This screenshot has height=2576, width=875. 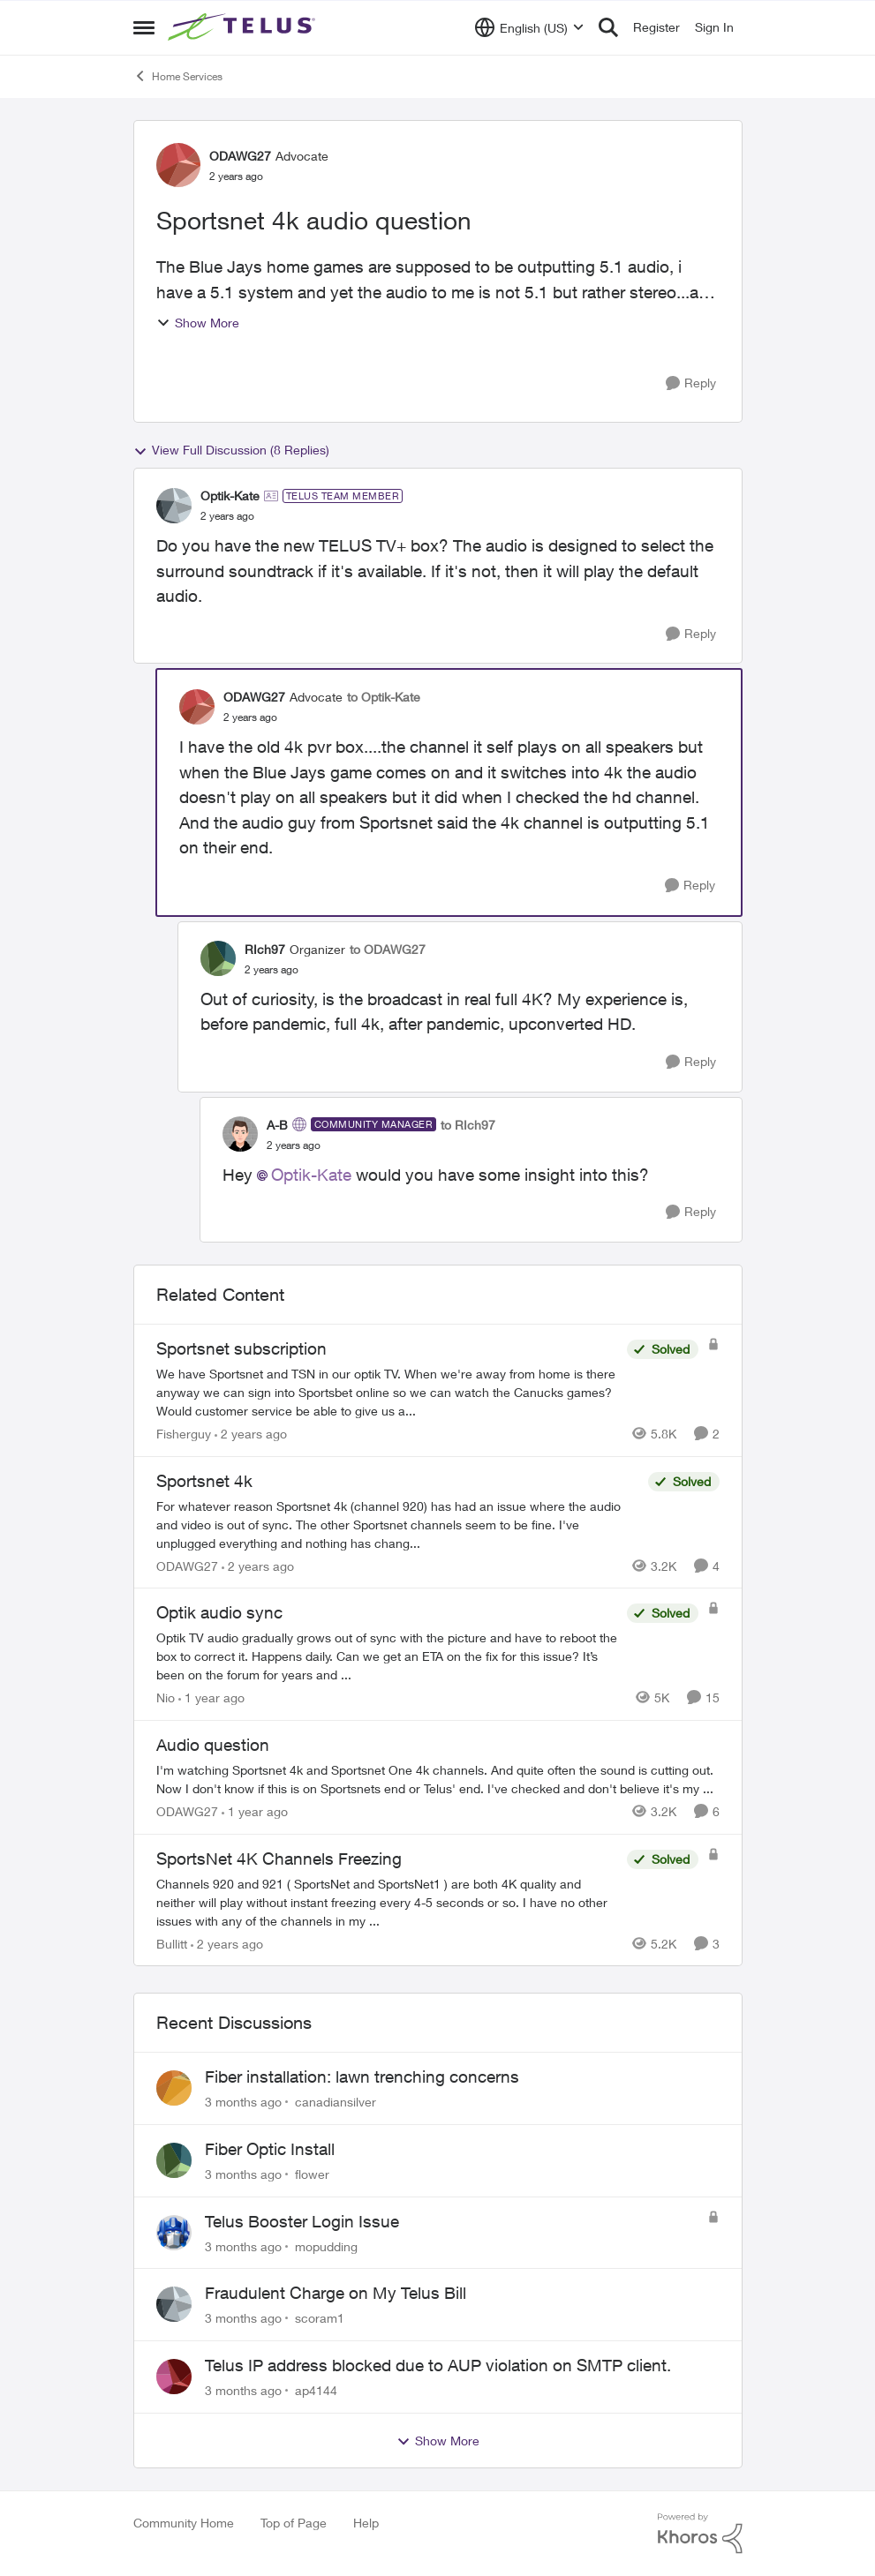 What do you see at coordinates (302, 2221) in the screenshot?
I see `Telus Booster Login Issue` at bounding box center [302, 2221].